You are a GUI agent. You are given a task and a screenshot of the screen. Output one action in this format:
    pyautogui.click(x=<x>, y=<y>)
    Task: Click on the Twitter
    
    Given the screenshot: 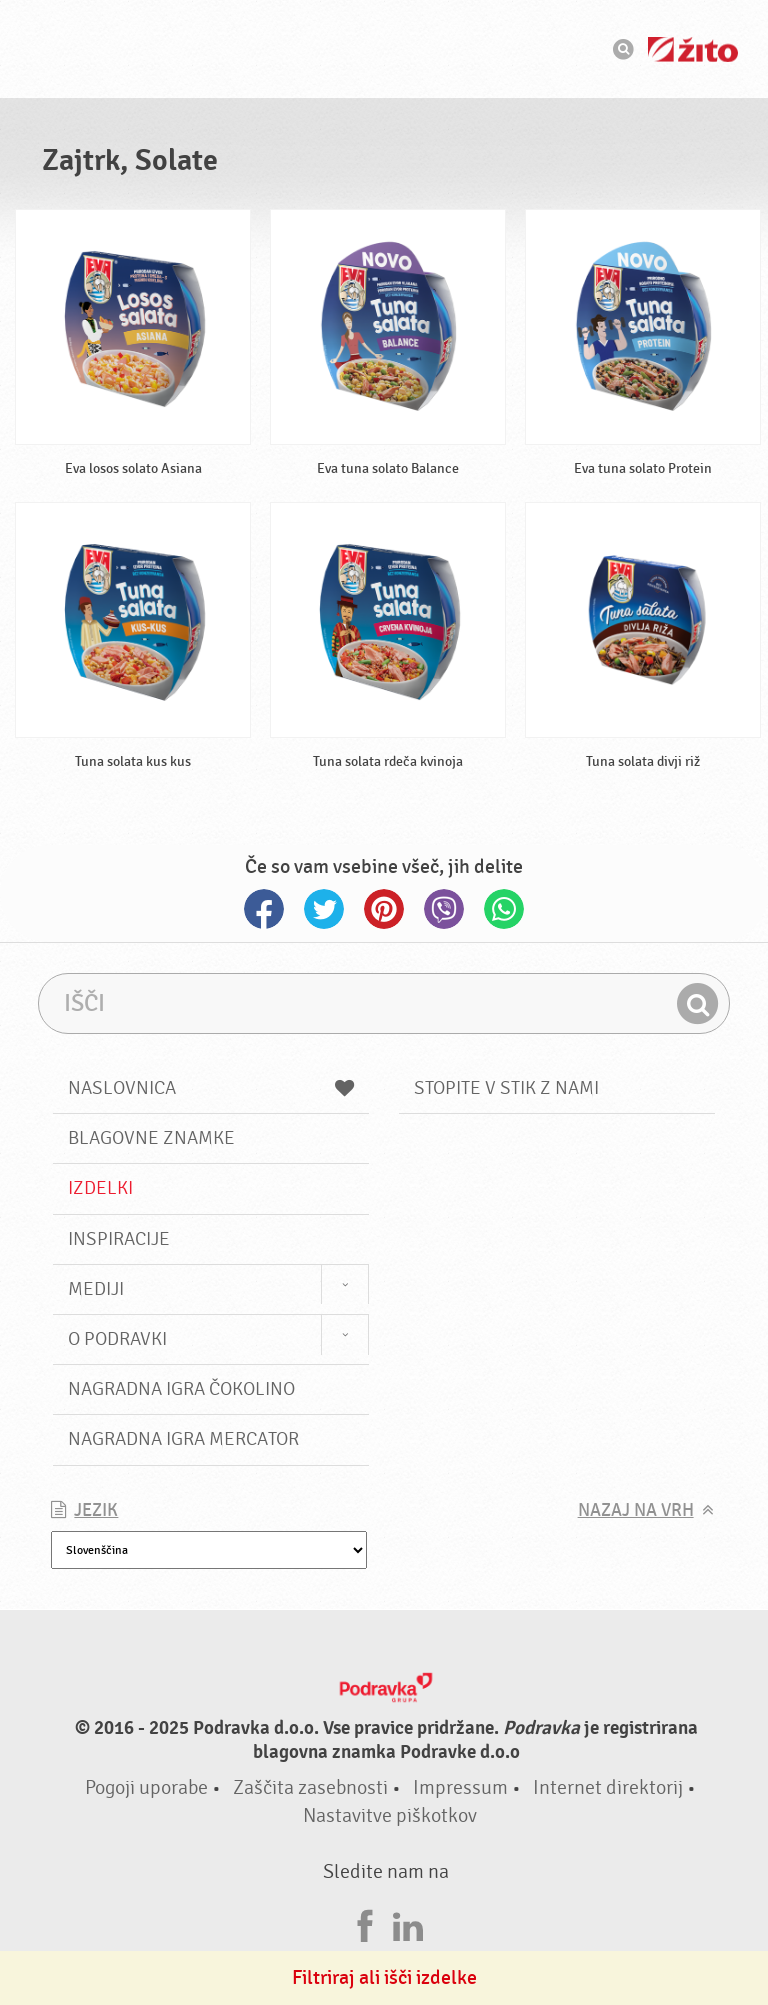 What is the action you would take?
    pyautogui.click(x=324, y=909)
    